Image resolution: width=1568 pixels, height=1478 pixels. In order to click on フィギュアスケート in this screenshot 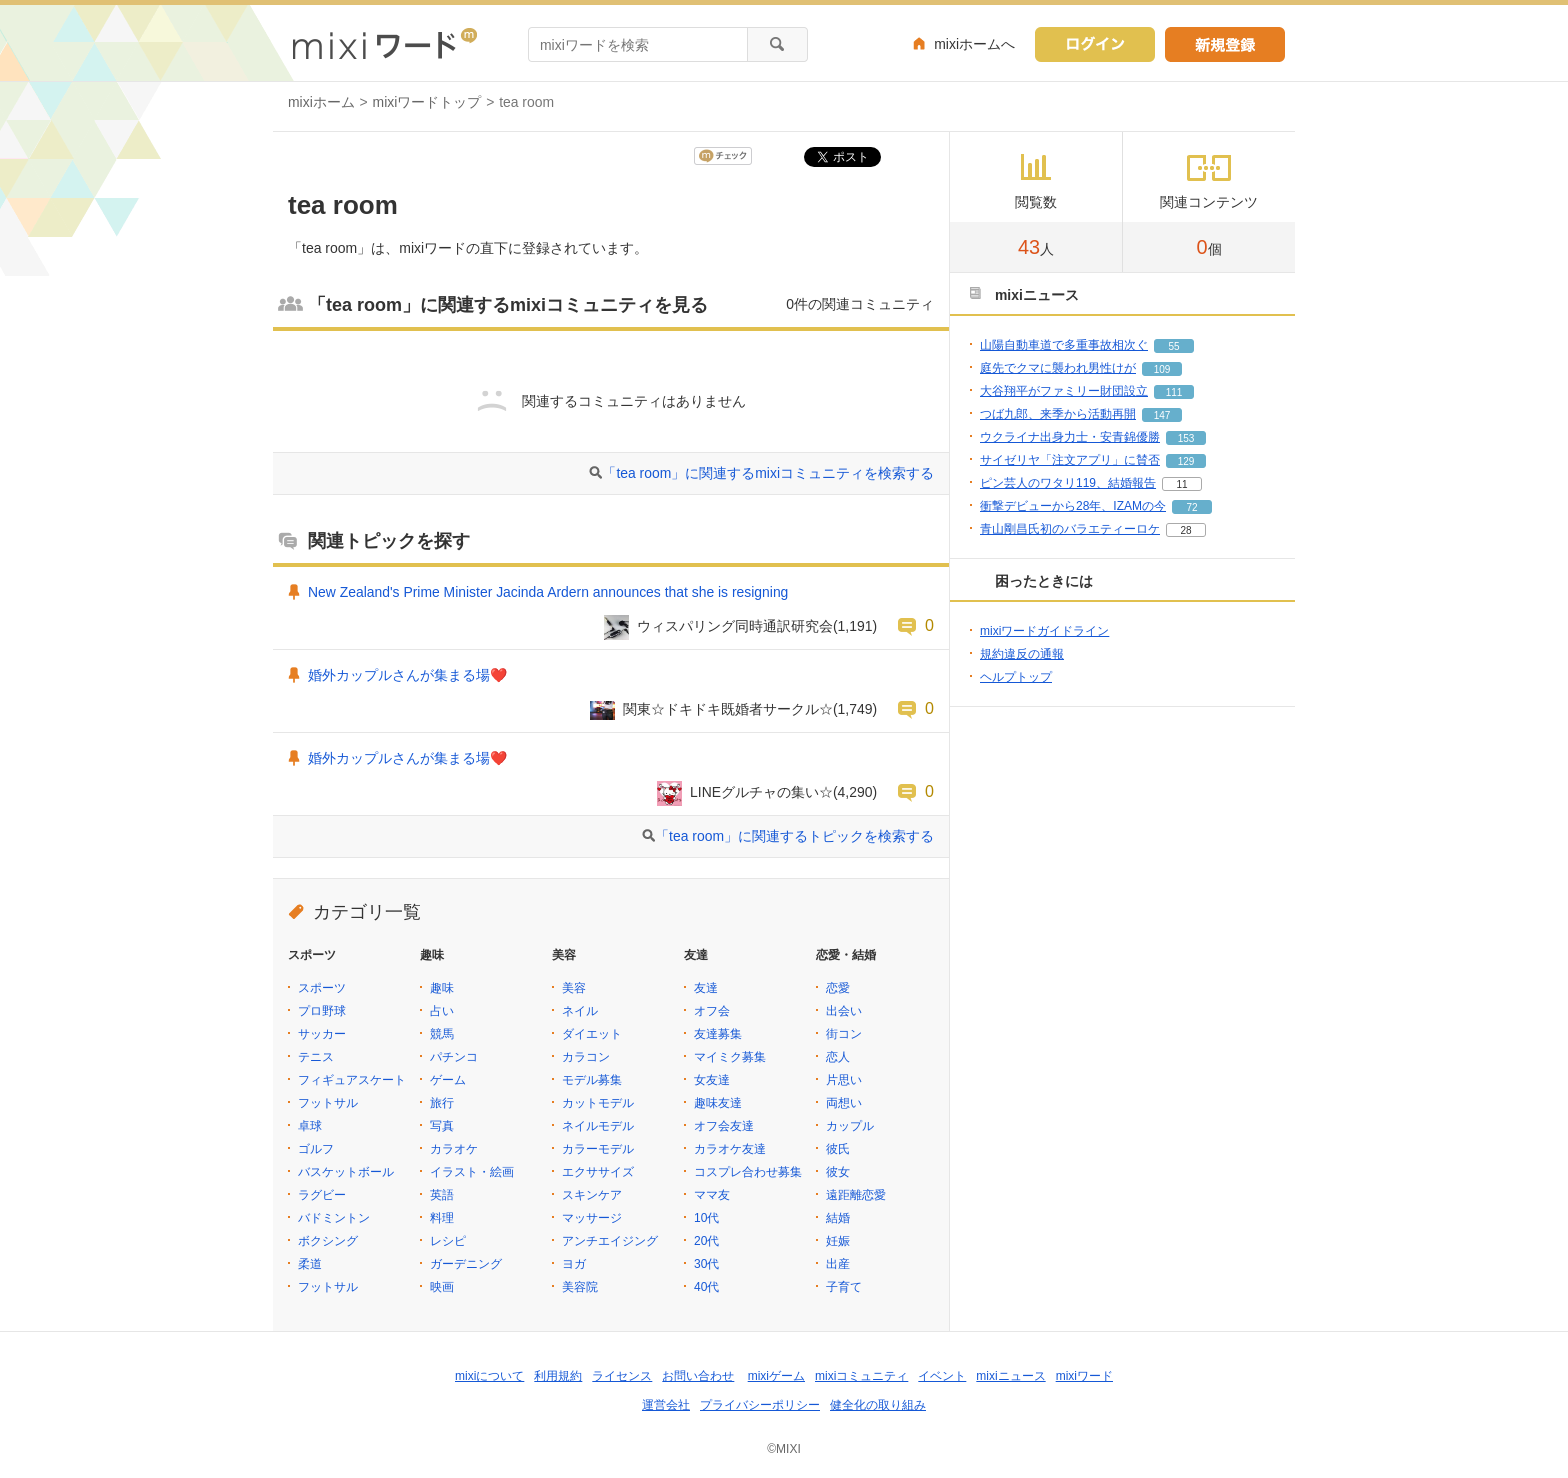, I will do `click(352, 1080)`.